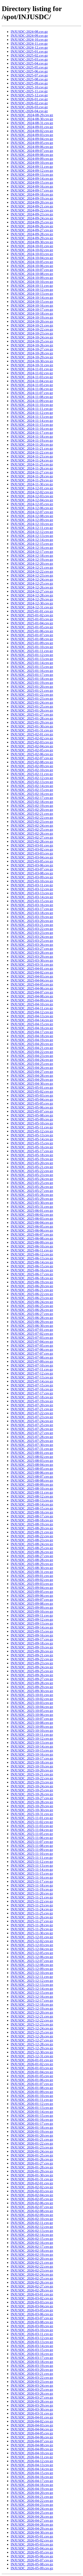  What do you see at coordinates (32, 913) in the screenshot?
I see `INJUSDC_2025-03-18.csv.gz` at bounding box center [32, 913].